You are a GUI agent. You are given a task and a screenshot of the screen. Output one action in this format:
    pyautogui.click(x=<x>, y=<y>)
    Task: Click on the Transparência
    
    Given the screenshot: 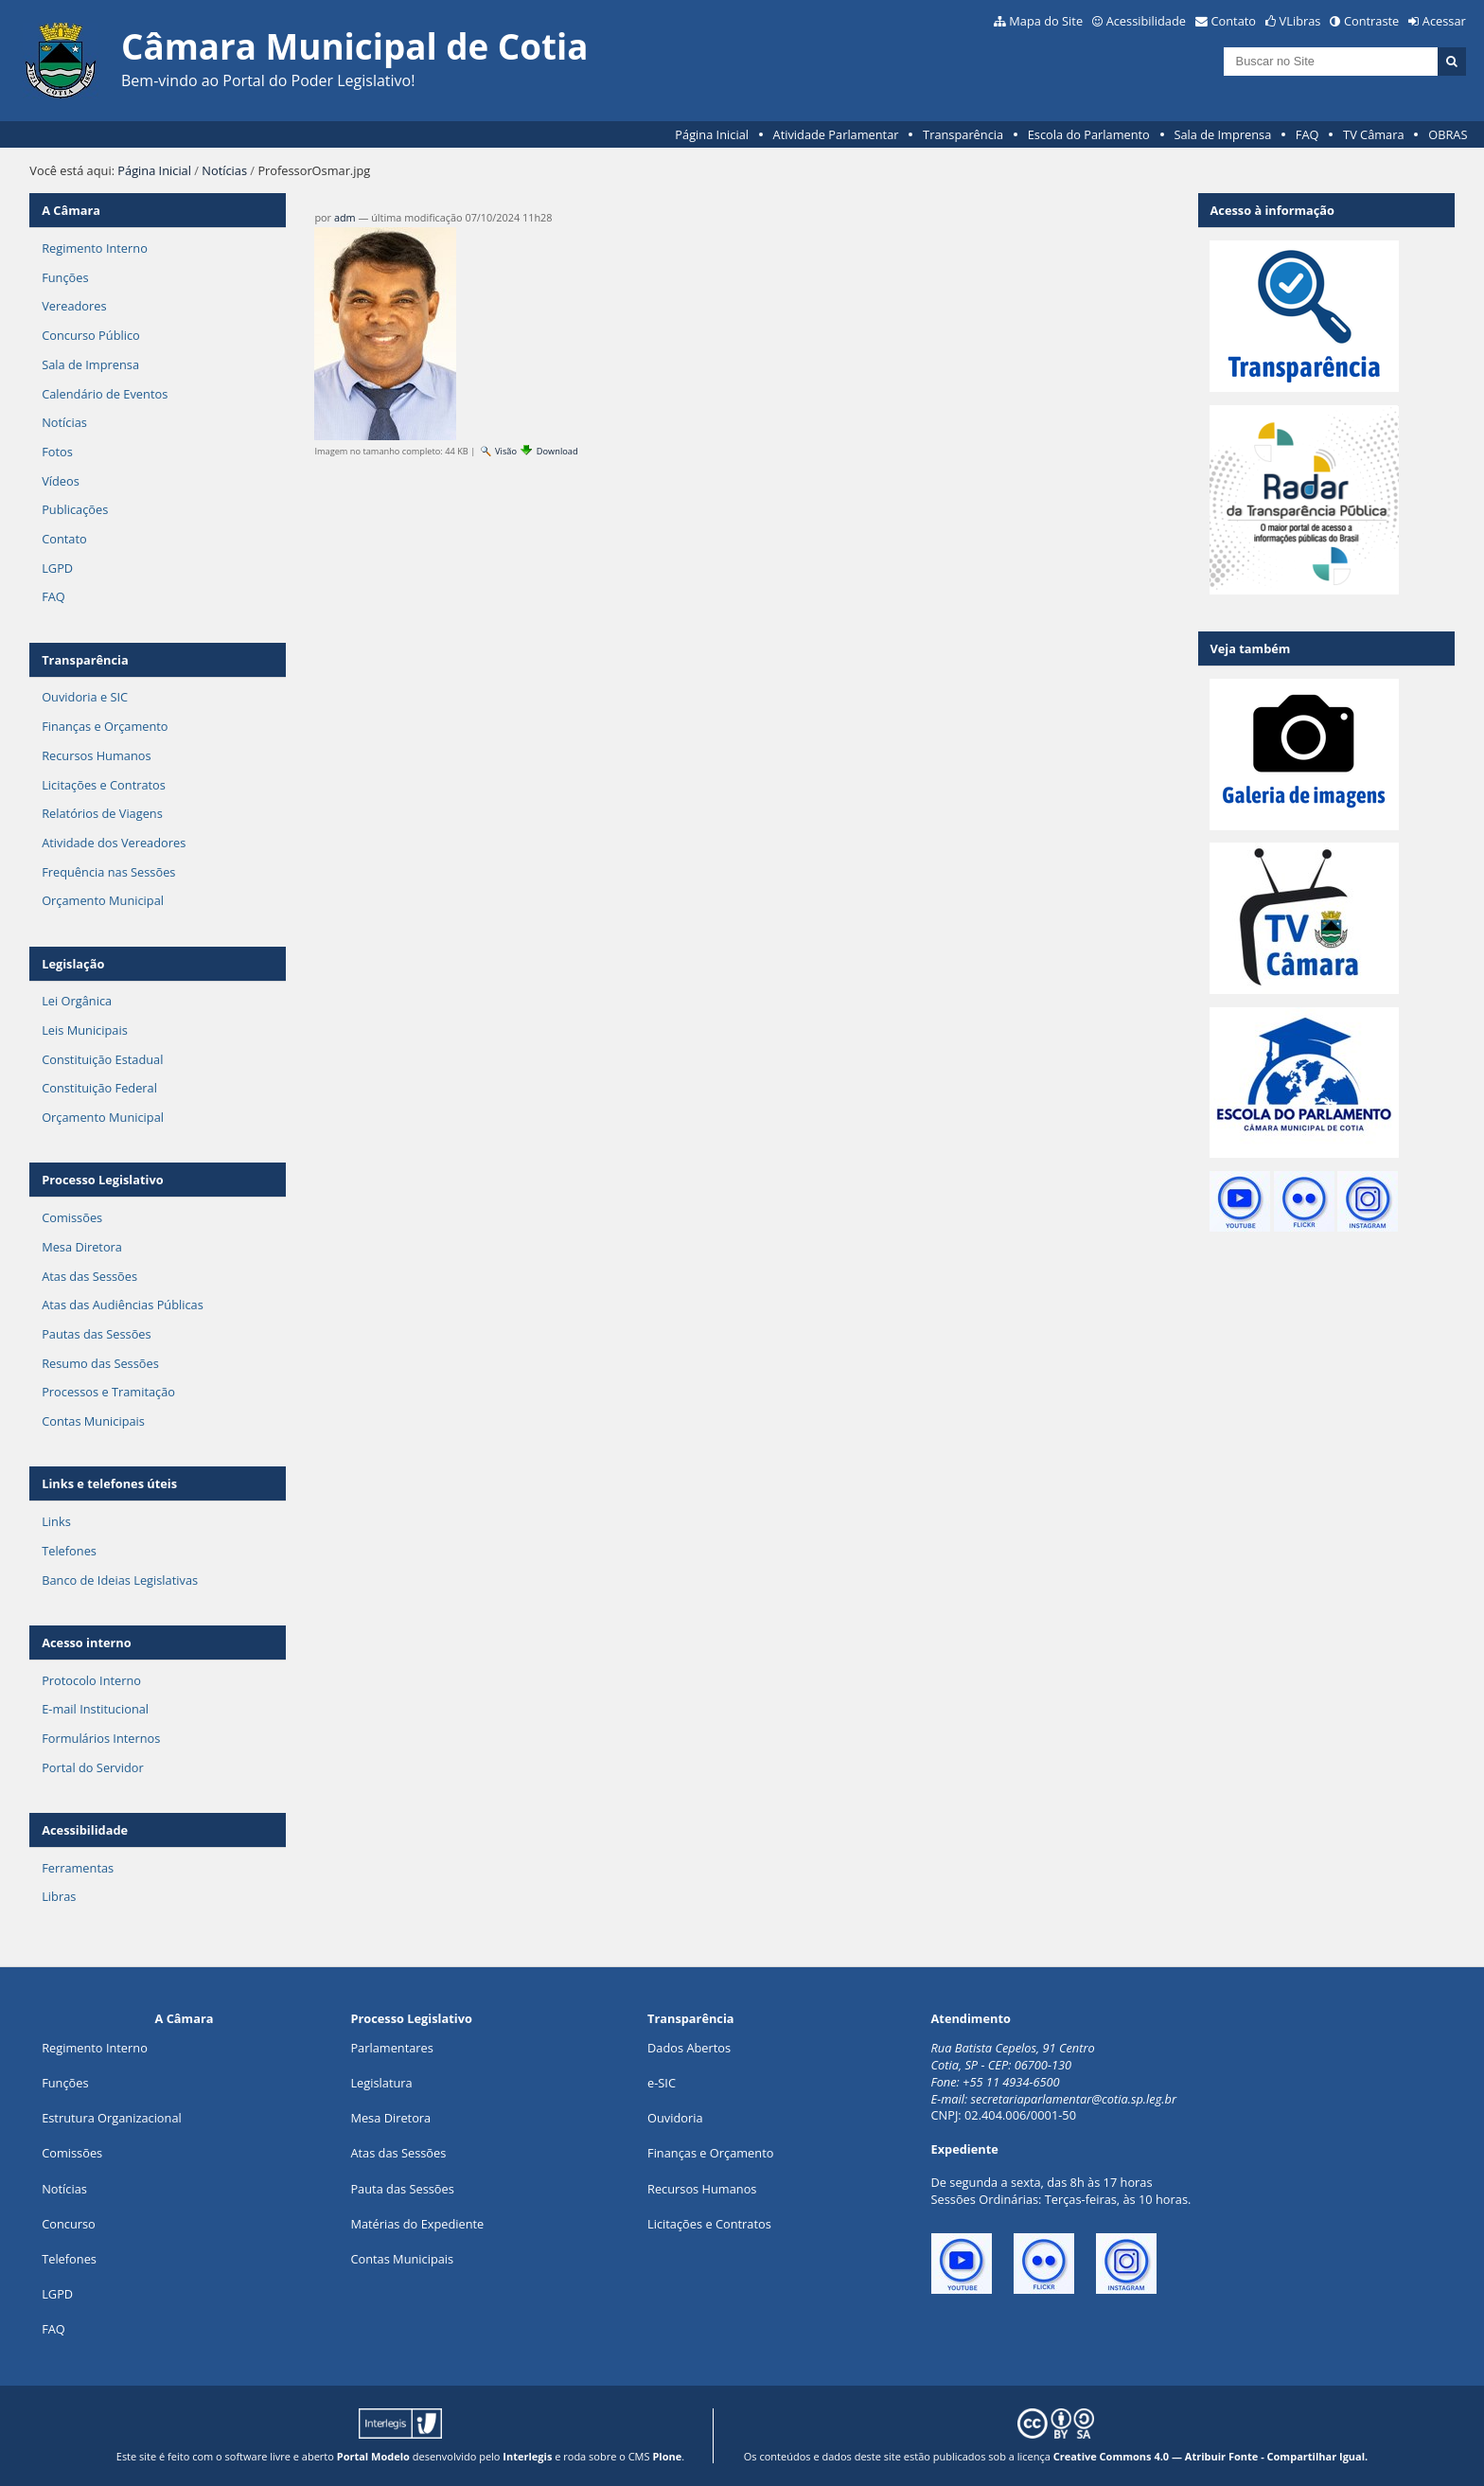 What is the action you would take?
    pyautogui.click(x=963, y=134)
    